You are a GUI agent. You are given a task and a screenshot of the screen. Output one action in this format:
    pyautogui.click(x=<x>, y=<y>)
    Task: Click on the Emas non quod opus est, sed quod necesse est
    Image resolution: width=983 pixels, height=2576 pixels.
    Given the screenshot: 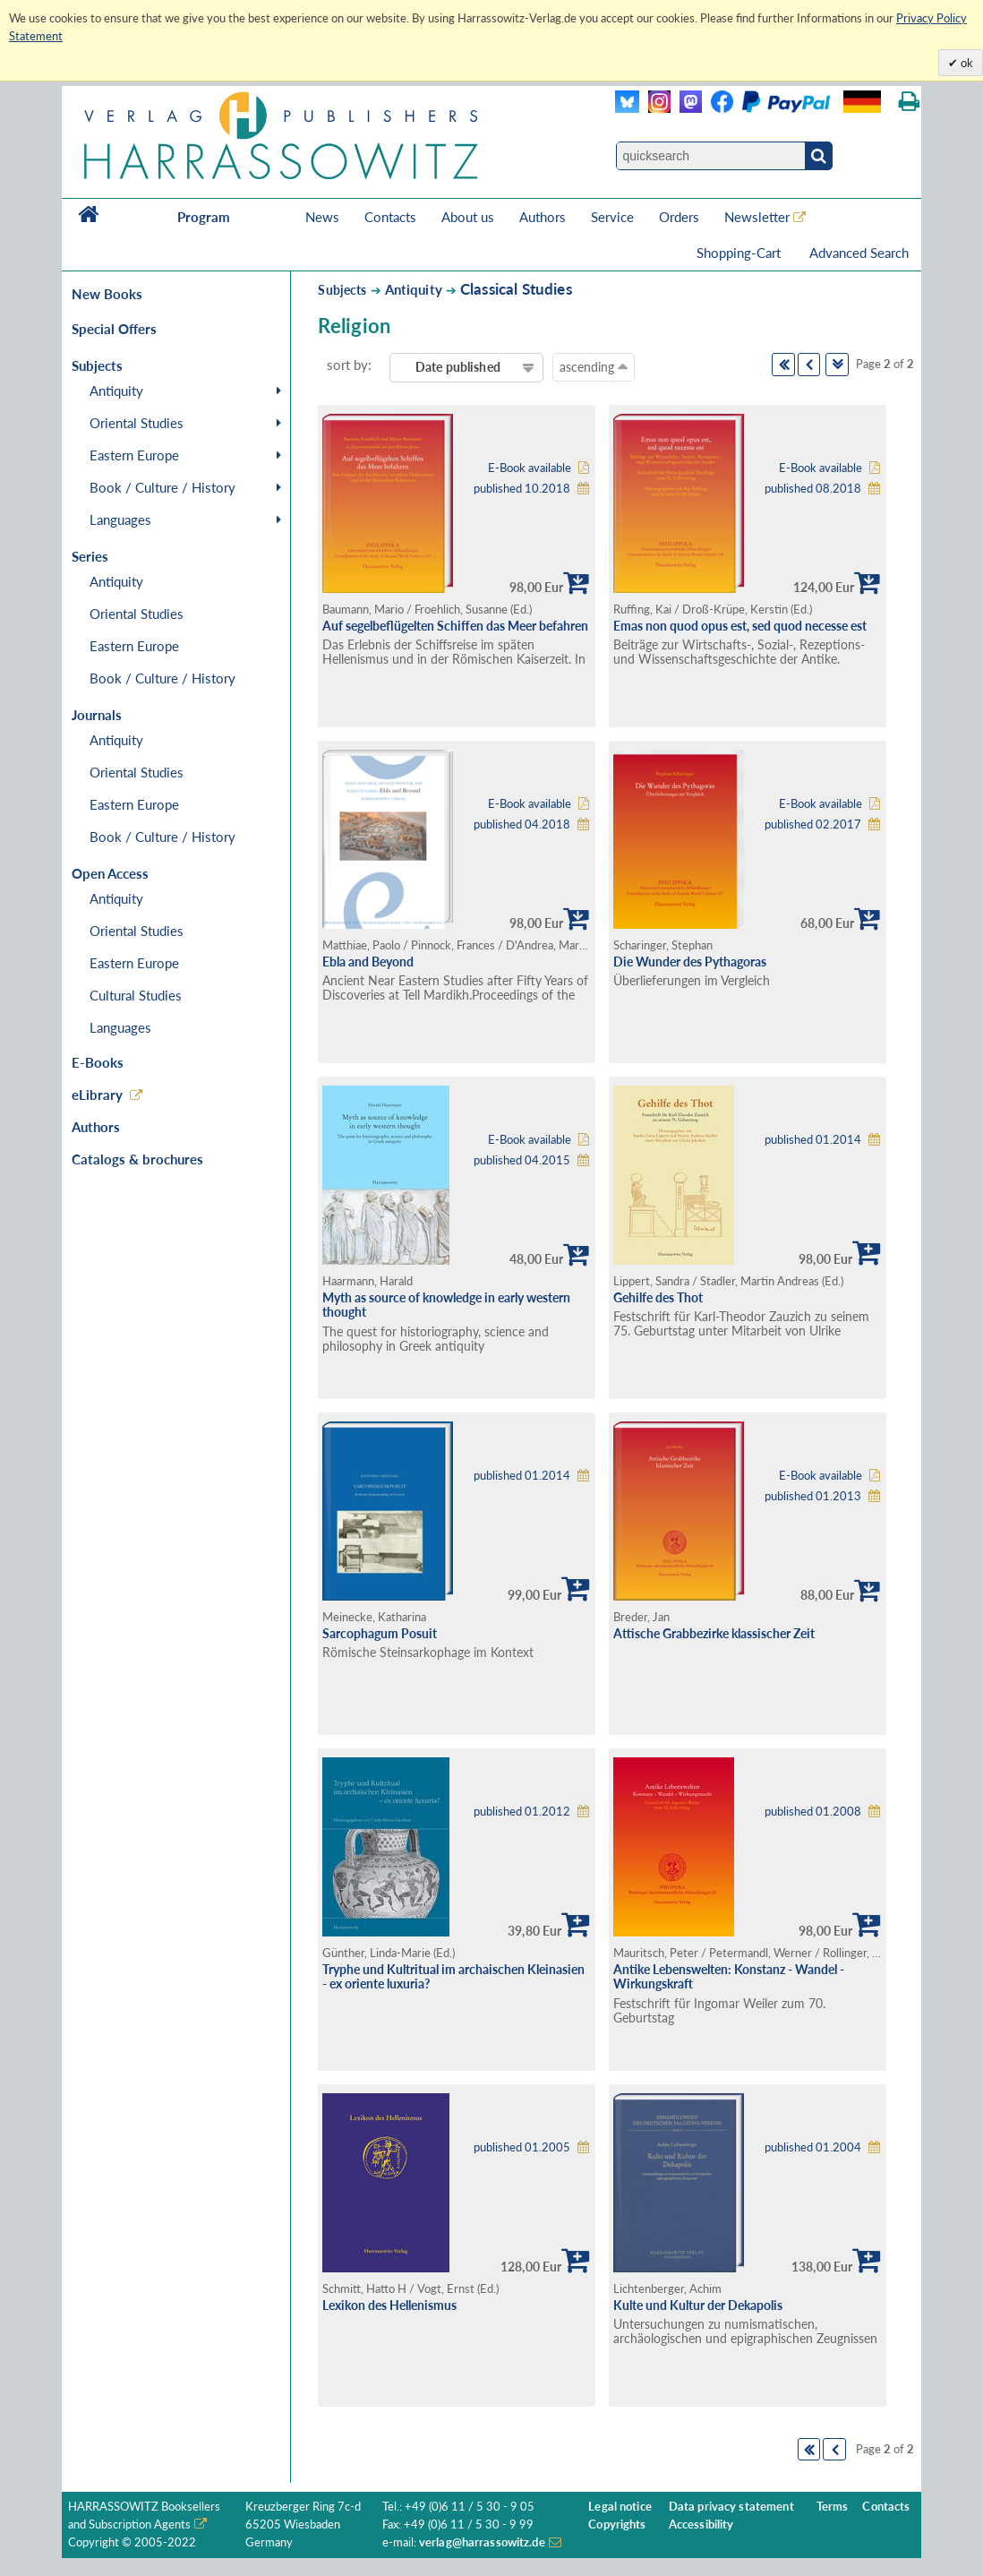 What is the action you would take?
    pyautogui.click(x=740, y=625)
    